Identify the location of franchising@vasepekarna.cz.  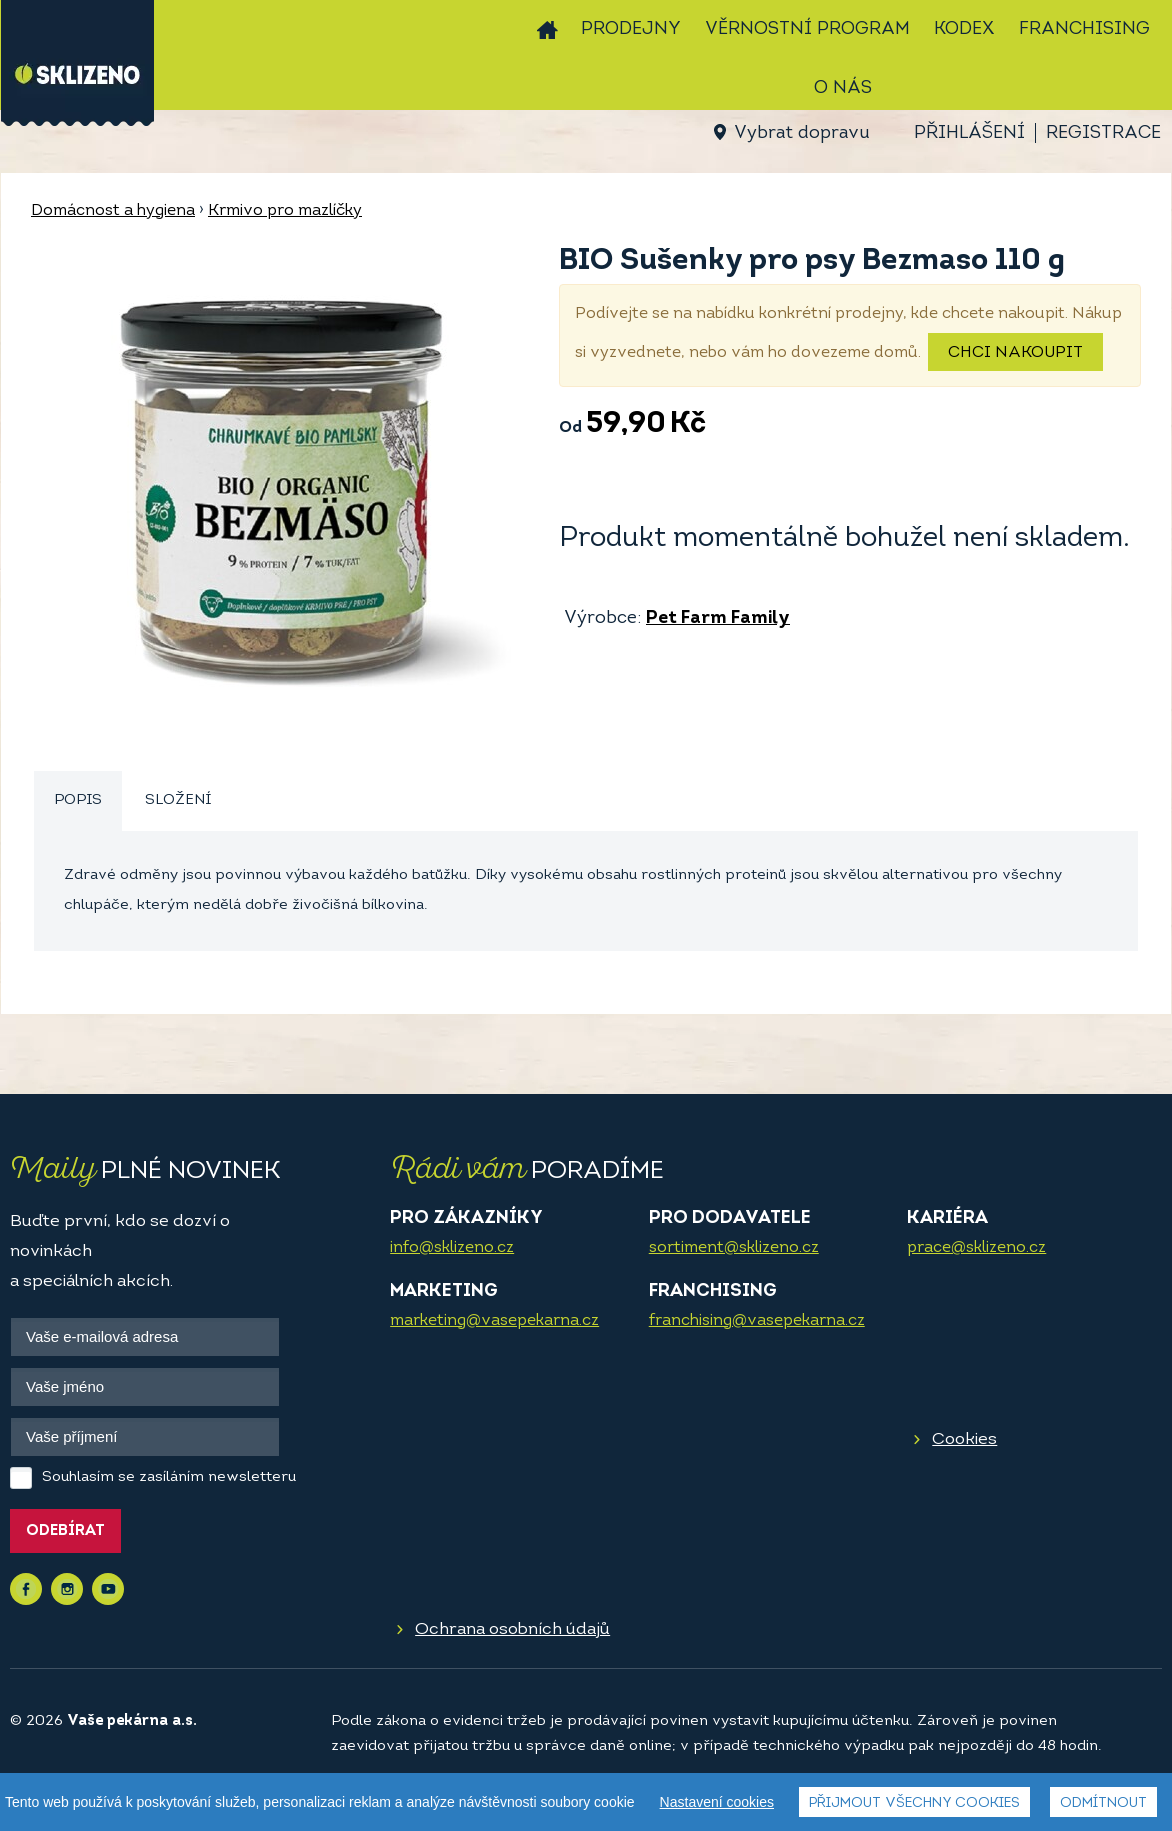
(757, 1321).